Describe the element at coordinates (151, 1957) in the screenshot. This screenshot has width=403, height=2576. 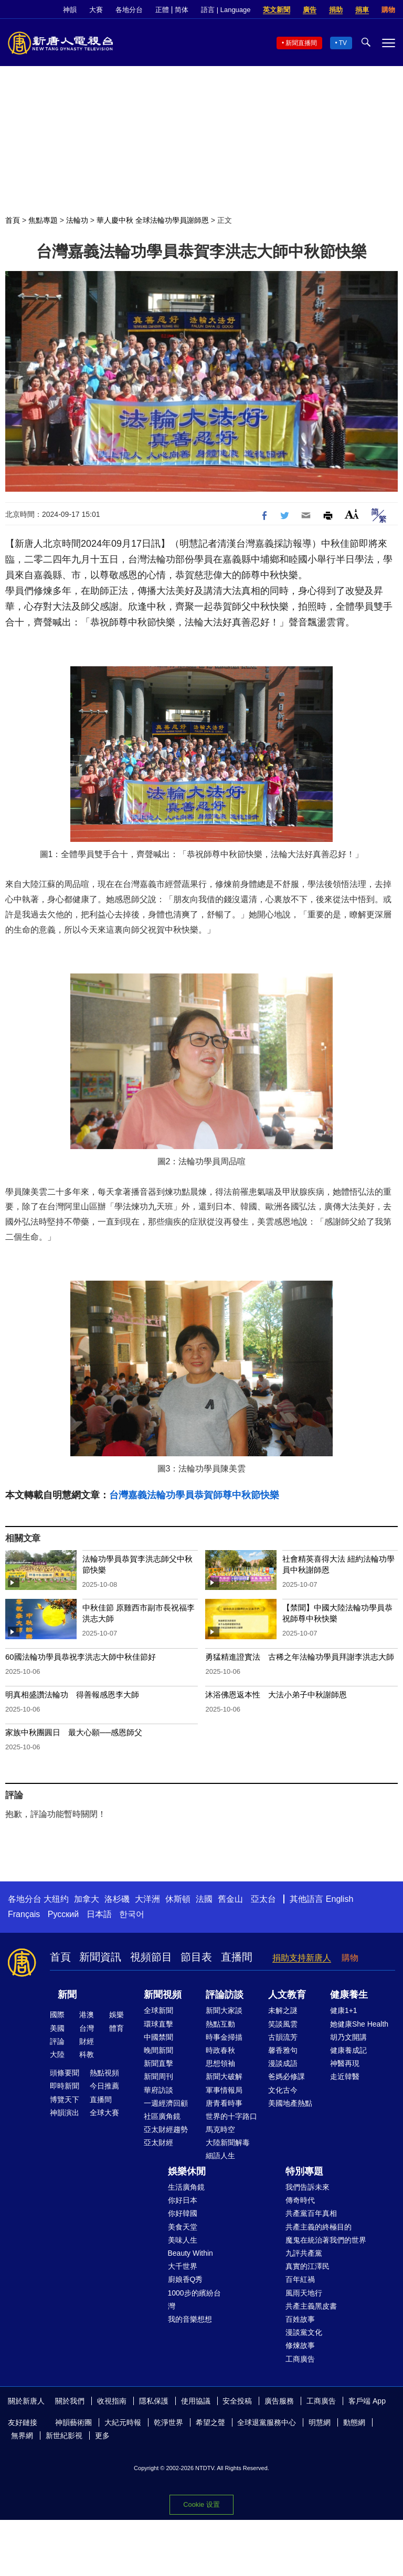
I see `視頻節目` at that location.